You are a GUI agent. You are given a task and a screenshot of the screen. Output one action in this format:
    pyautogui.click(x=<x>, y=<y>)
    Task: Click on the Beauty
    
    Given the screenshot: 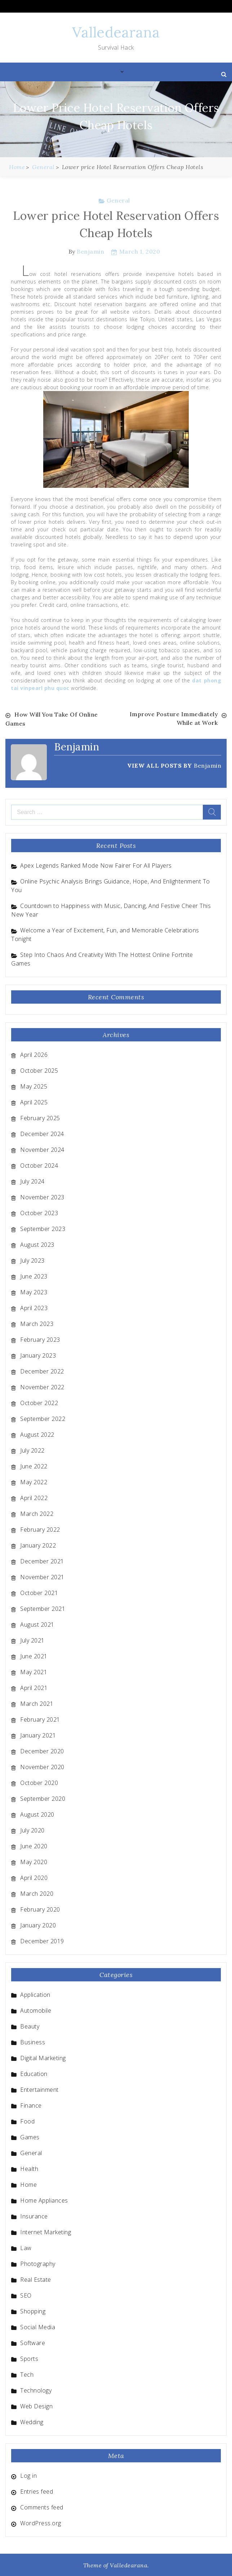 What is the action you would take?
    pyautogui.click(x=29, y=2026)
    